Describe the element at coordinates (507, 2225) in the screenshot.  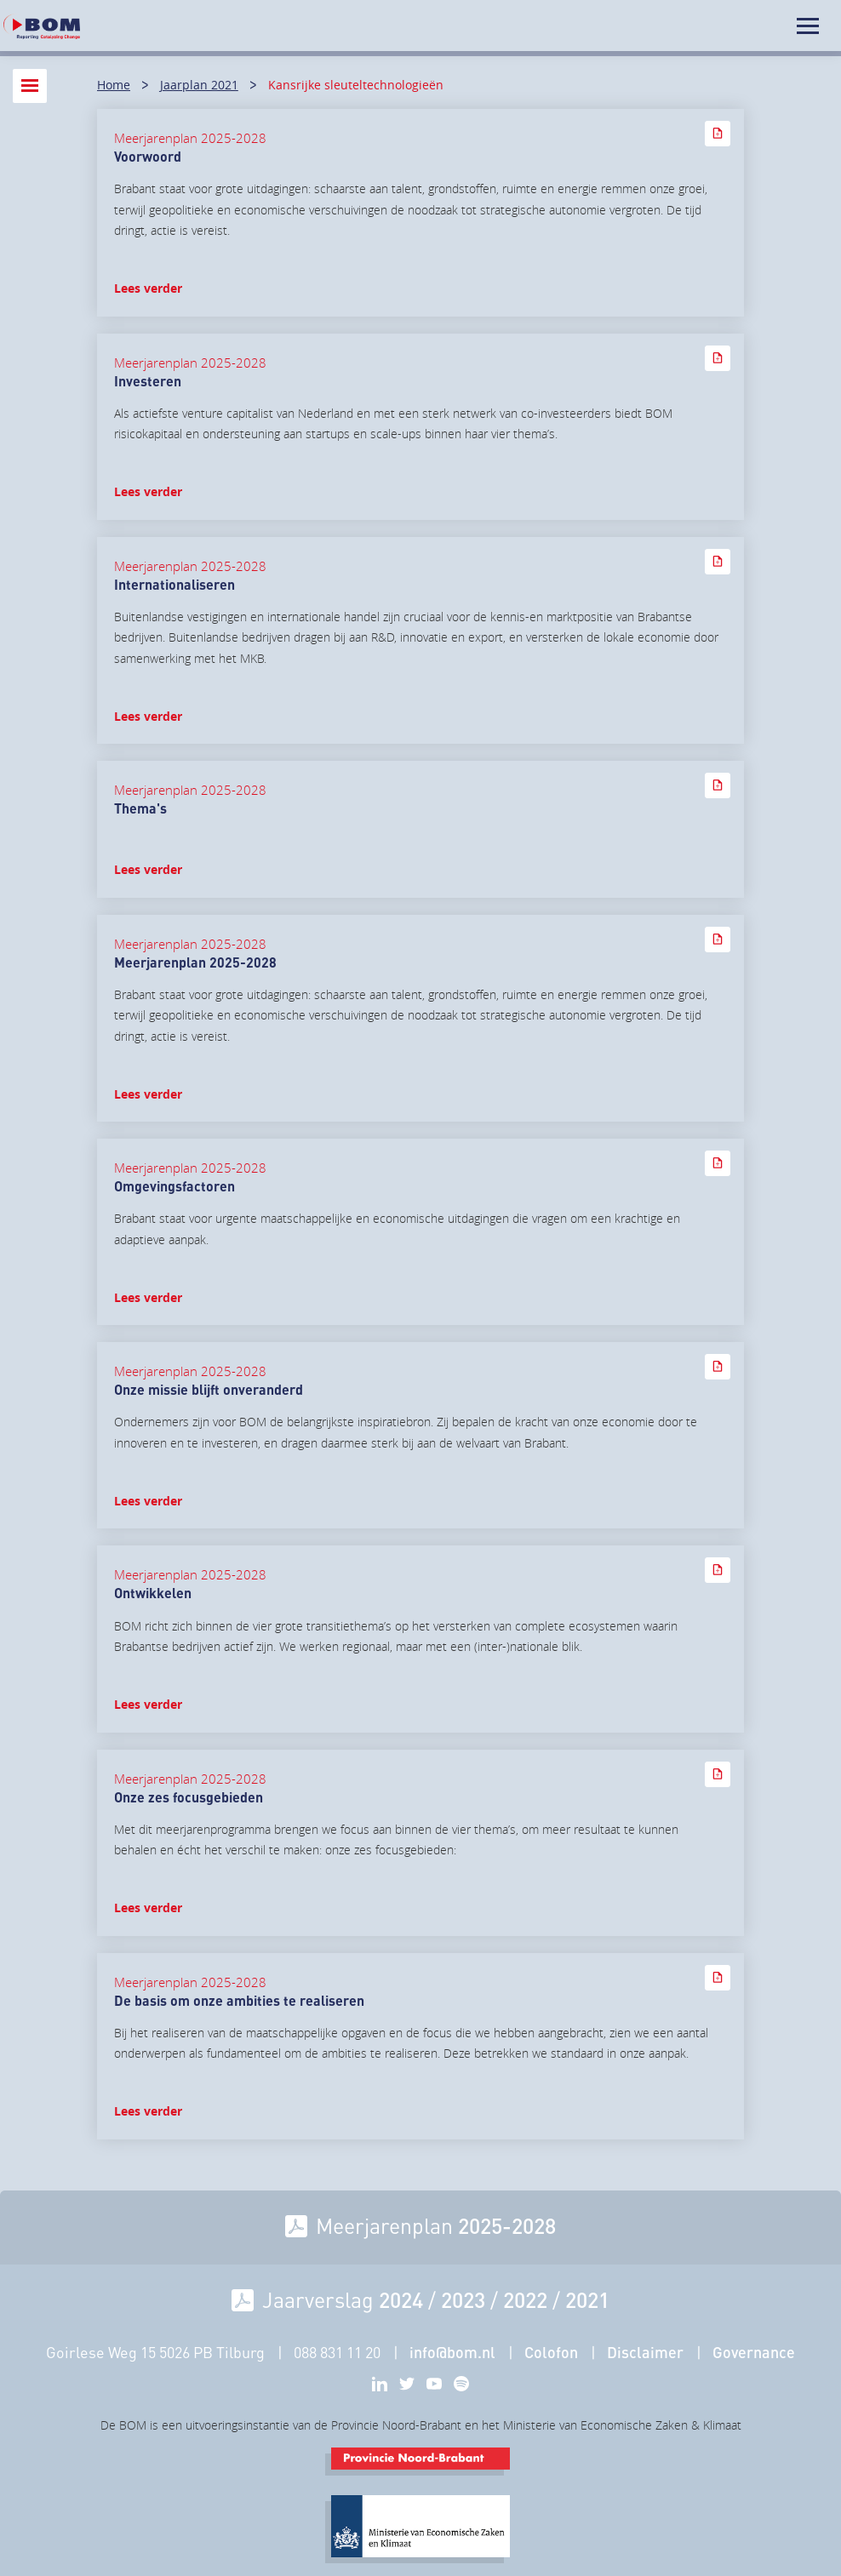
I see `2025-2028` at that location.